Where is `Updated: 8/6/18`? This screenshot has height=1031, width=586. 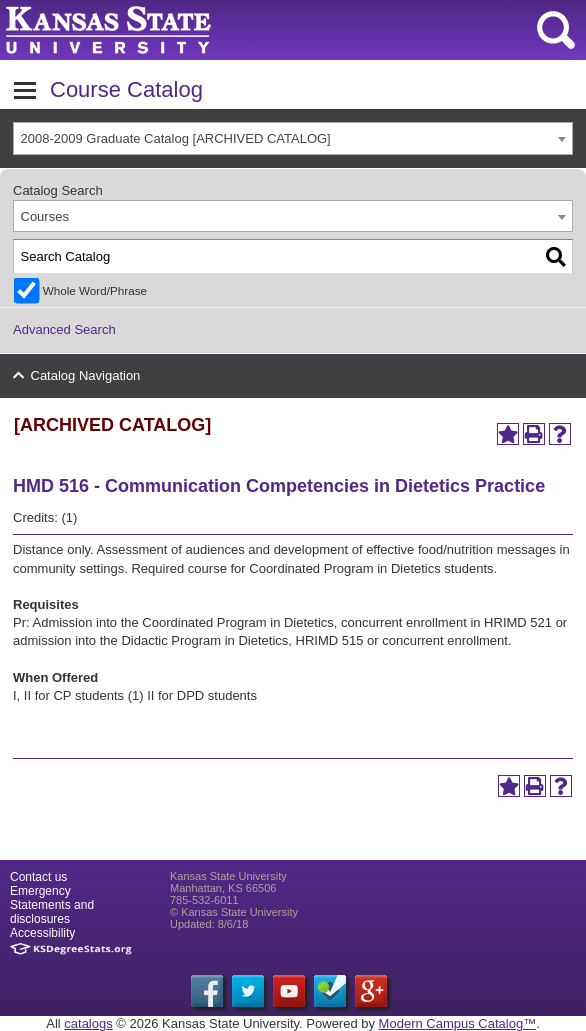
Updated: 8/6/18 is located at coordinates (209, 924).